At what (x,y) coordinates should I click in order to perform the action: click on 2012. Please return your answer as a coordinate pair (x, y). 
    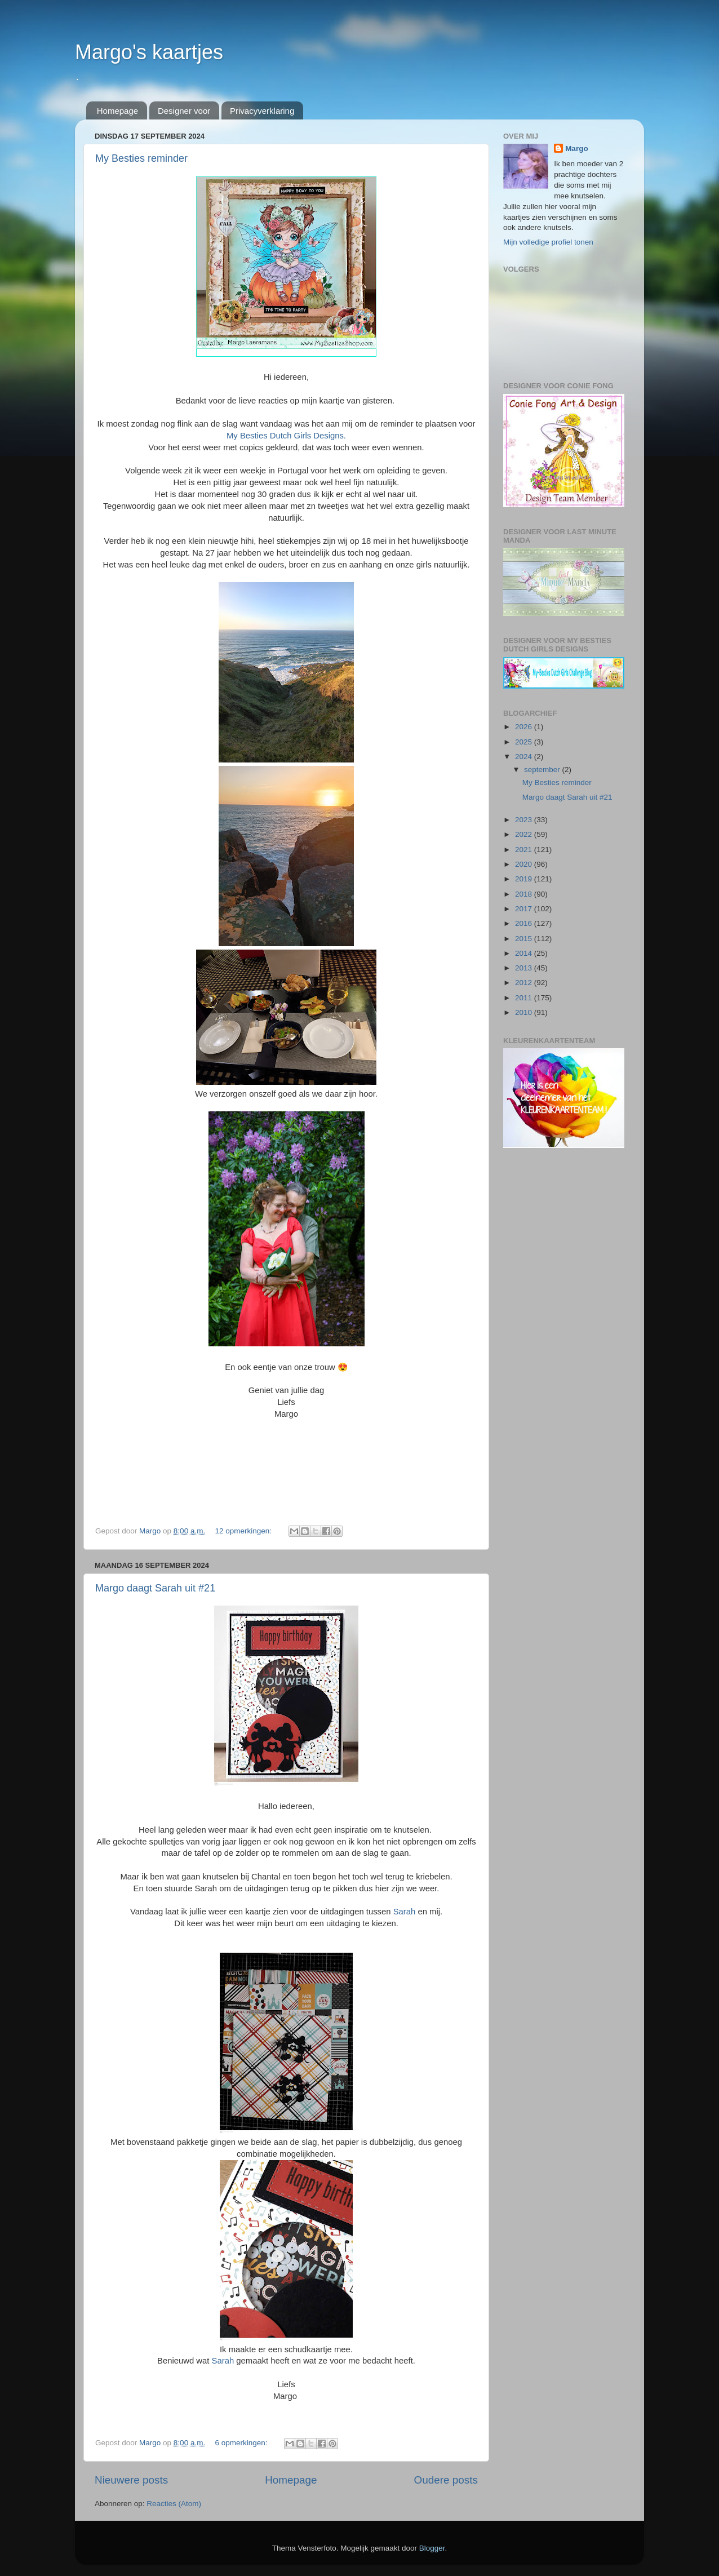
    Looking at the image, I should click on (524, 982).